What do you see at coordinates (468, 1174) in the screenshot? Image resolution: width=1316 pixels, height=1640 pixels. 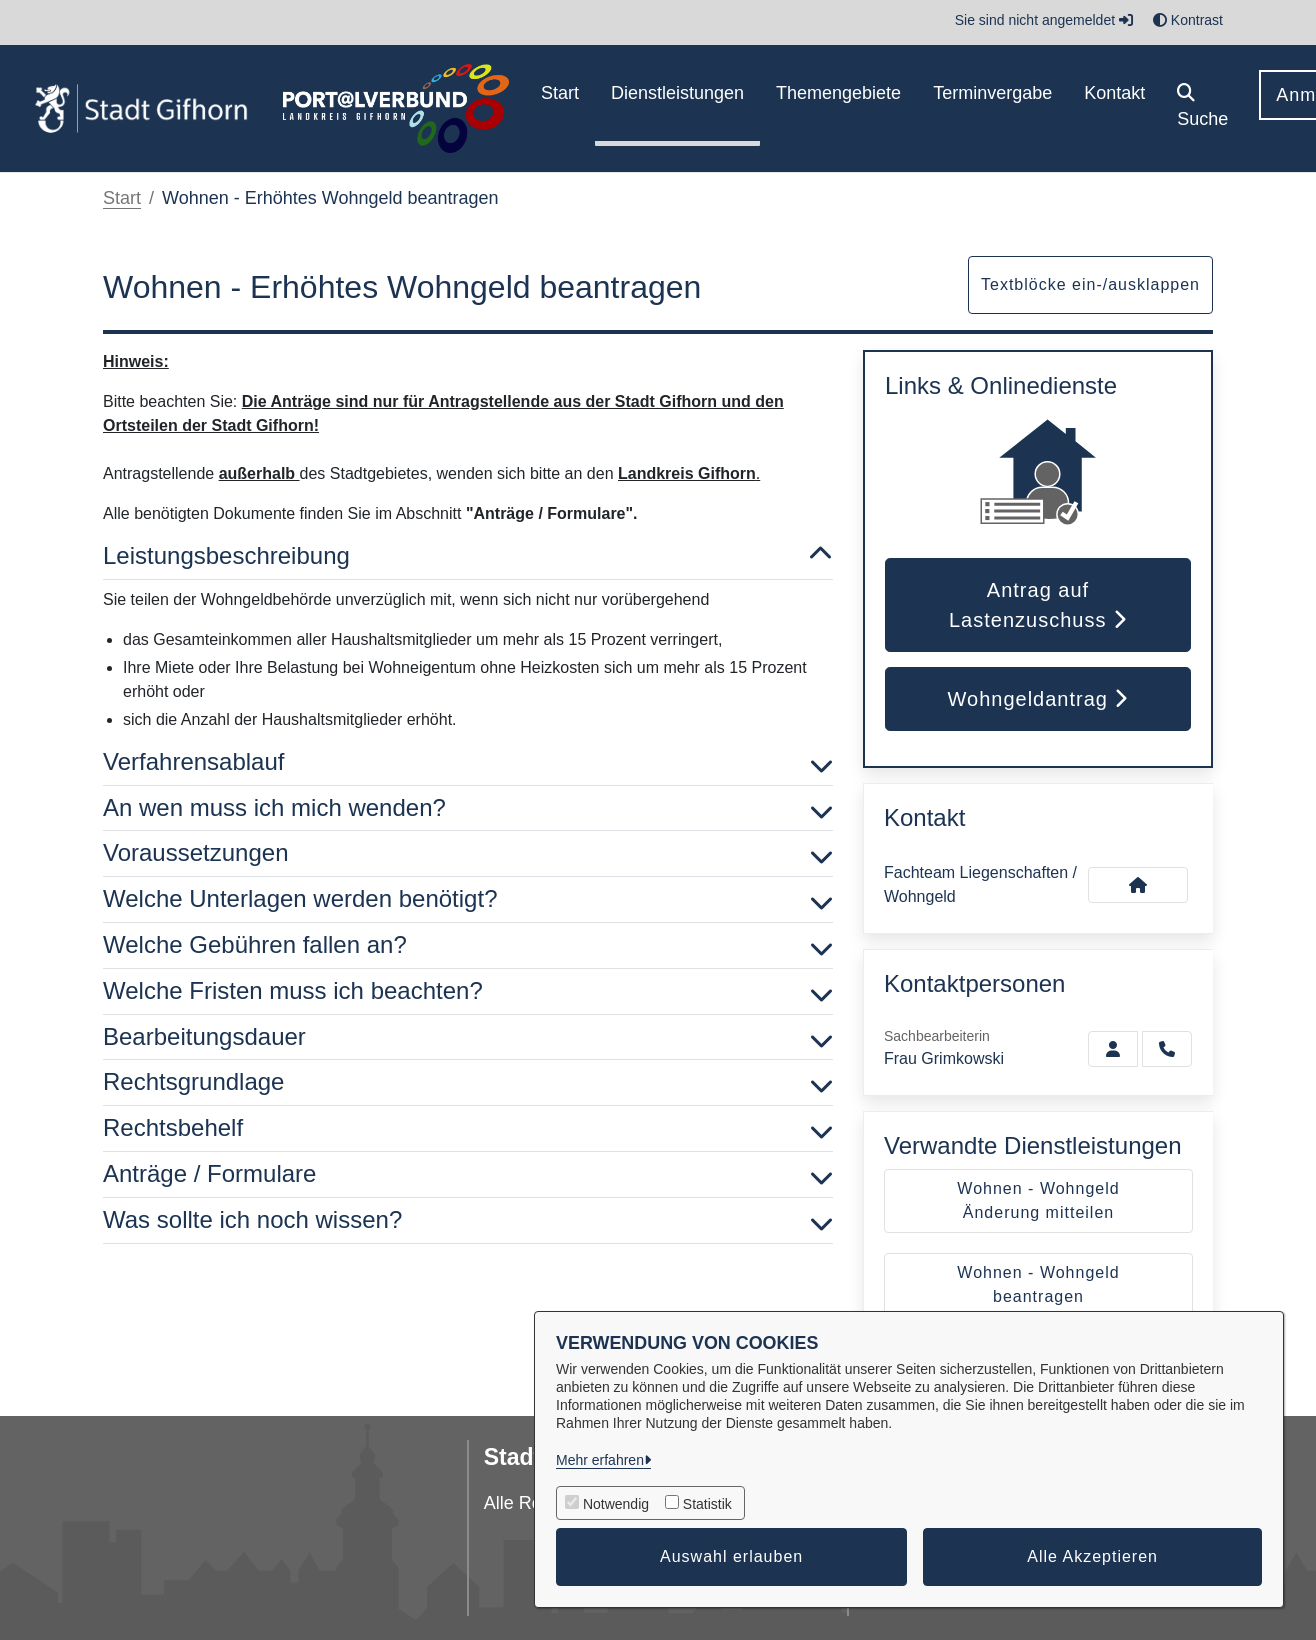 I see `Anträge / Formulare [button]` at bounding box center [468, 1174].